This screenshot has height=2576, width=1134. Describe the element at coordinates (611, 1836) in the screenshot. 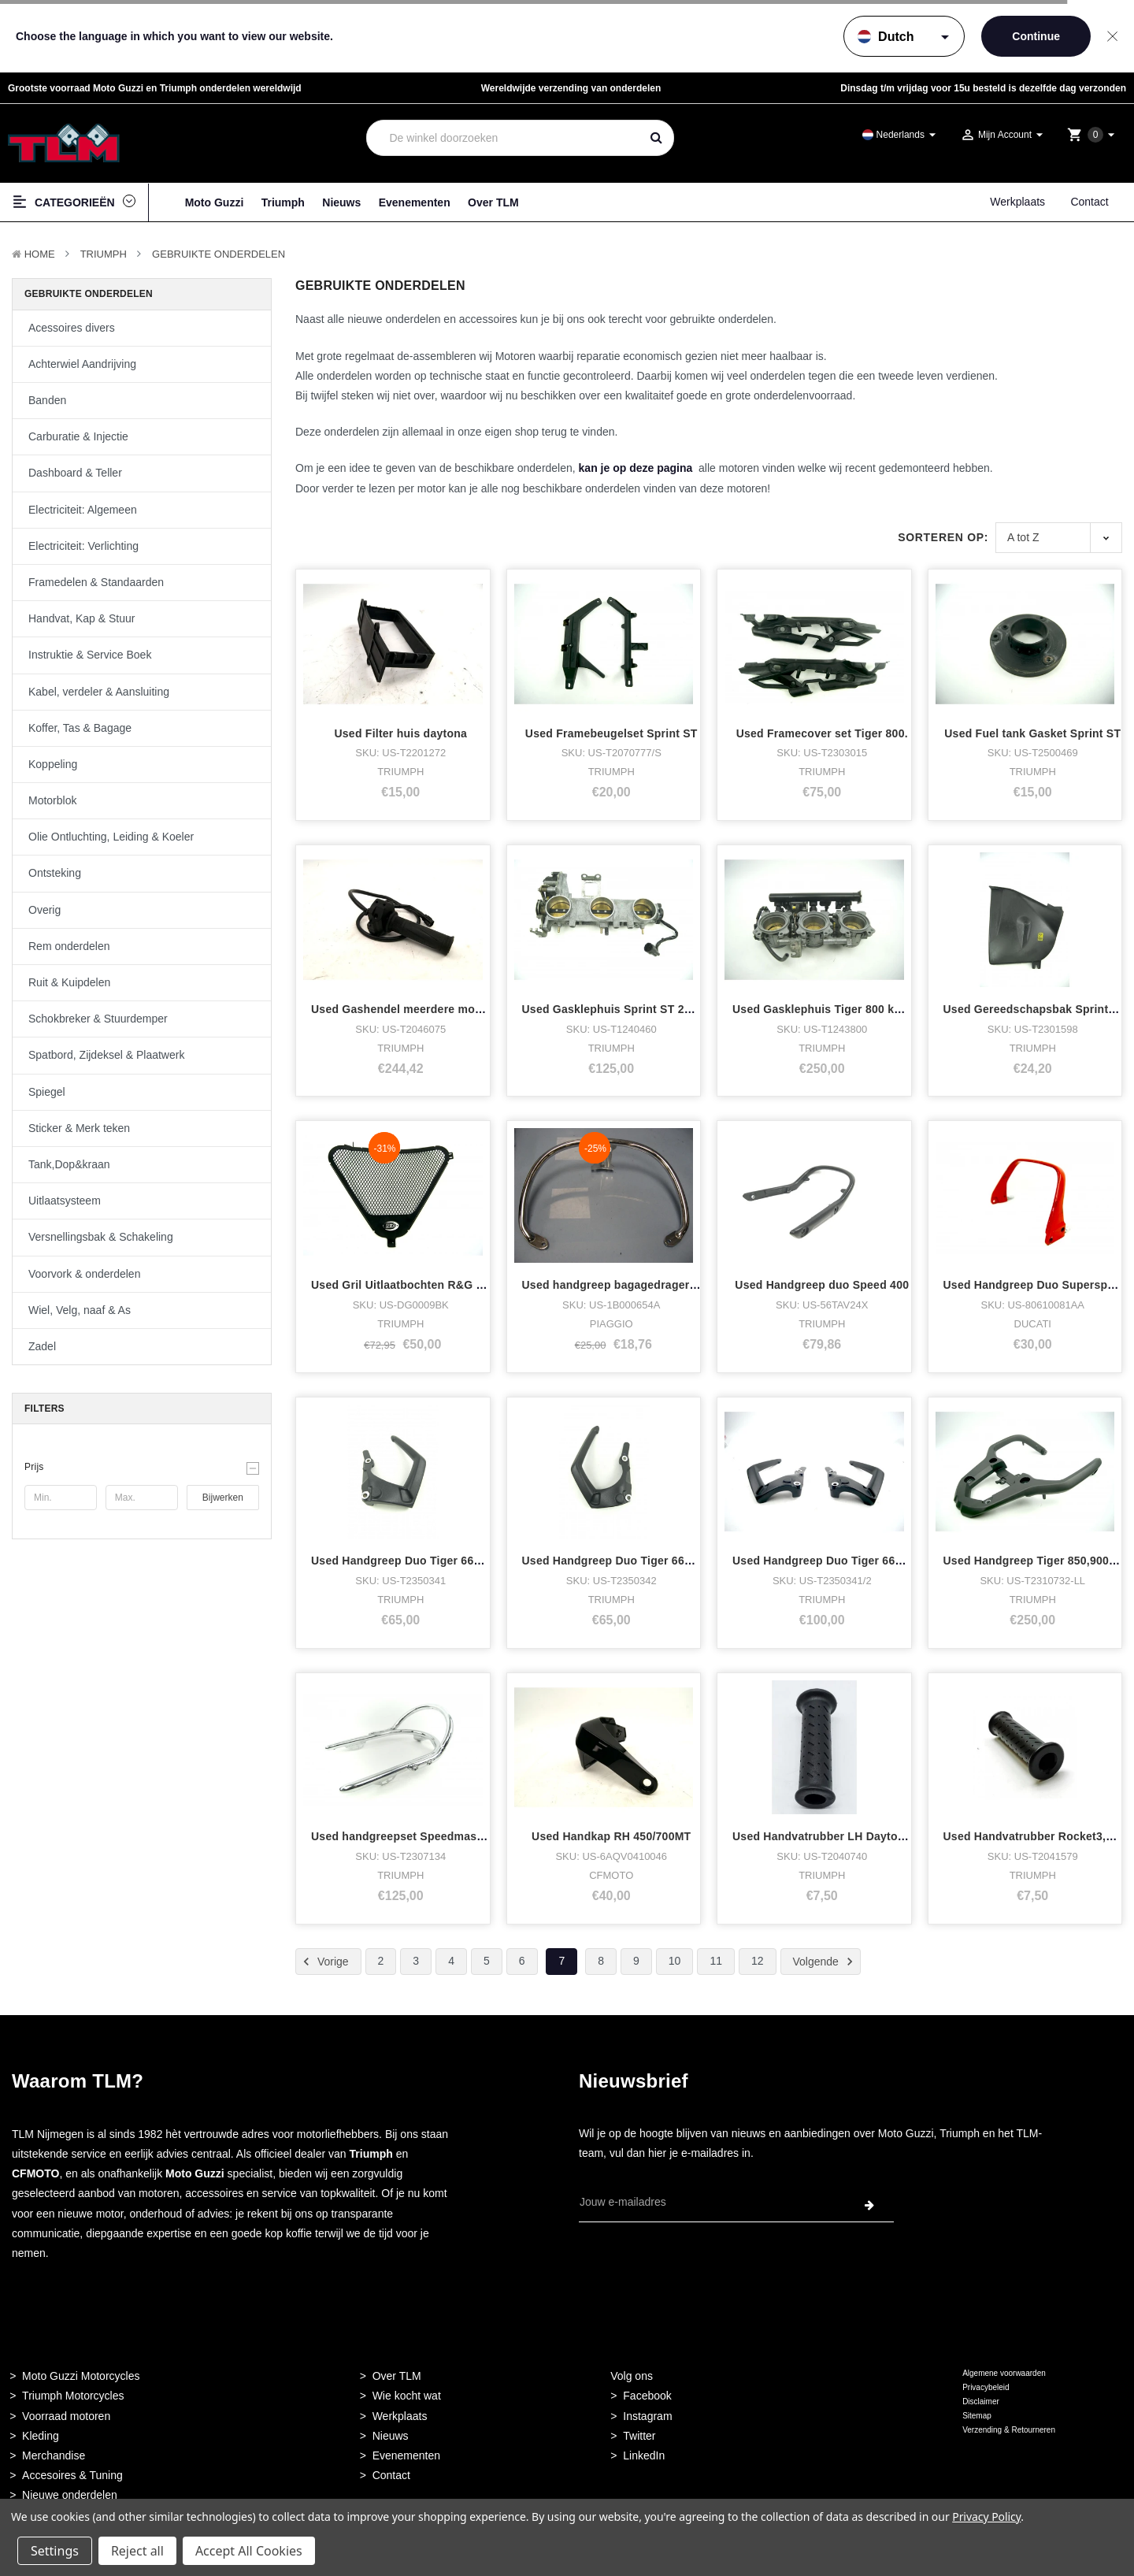

I see `Used Handkap RH 450/700MT` at that location.